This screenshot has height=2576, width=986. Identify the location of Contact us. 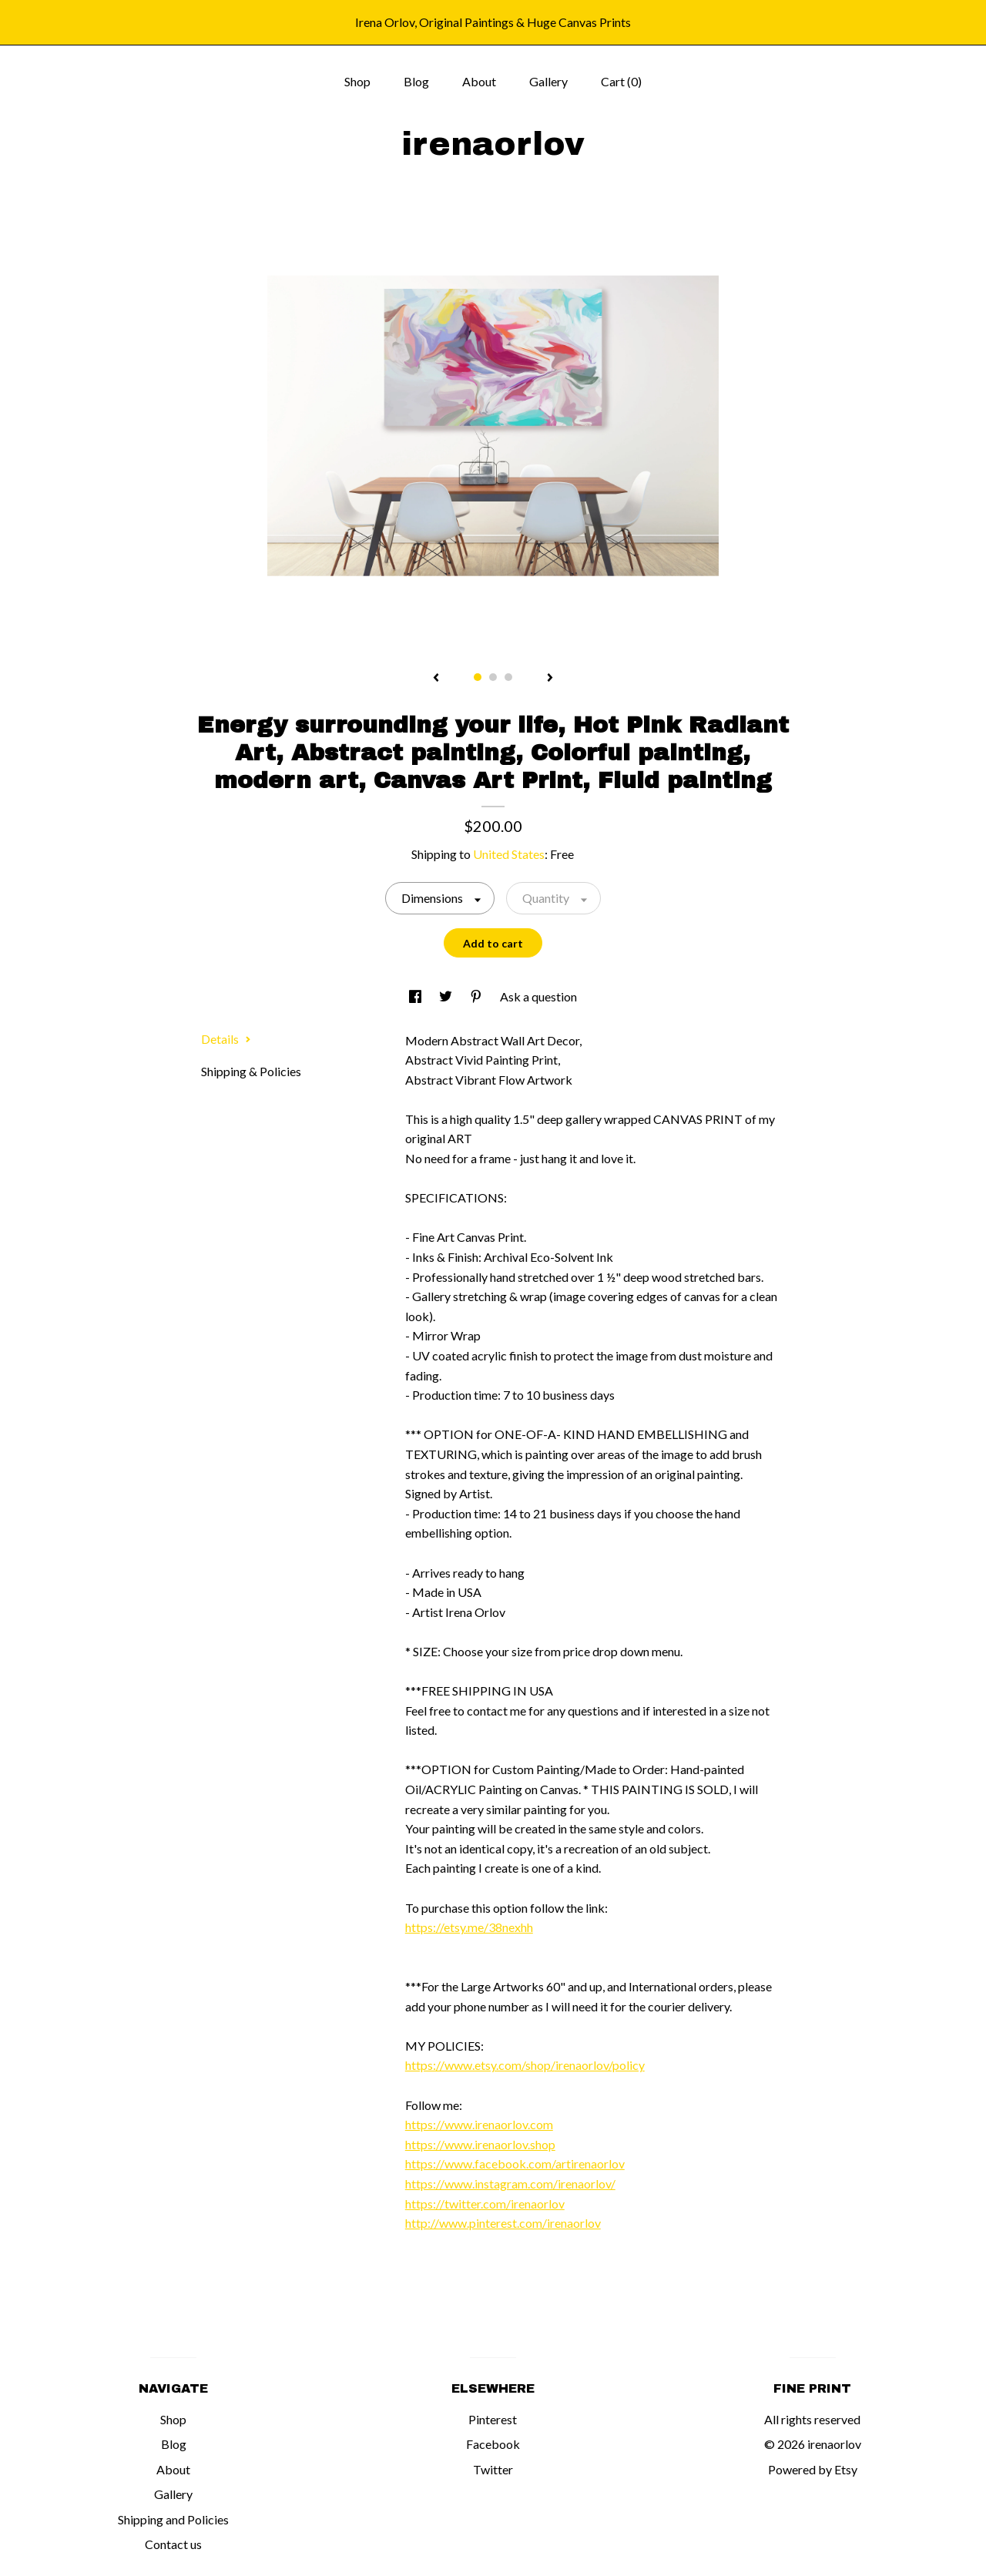
(173, 2544).